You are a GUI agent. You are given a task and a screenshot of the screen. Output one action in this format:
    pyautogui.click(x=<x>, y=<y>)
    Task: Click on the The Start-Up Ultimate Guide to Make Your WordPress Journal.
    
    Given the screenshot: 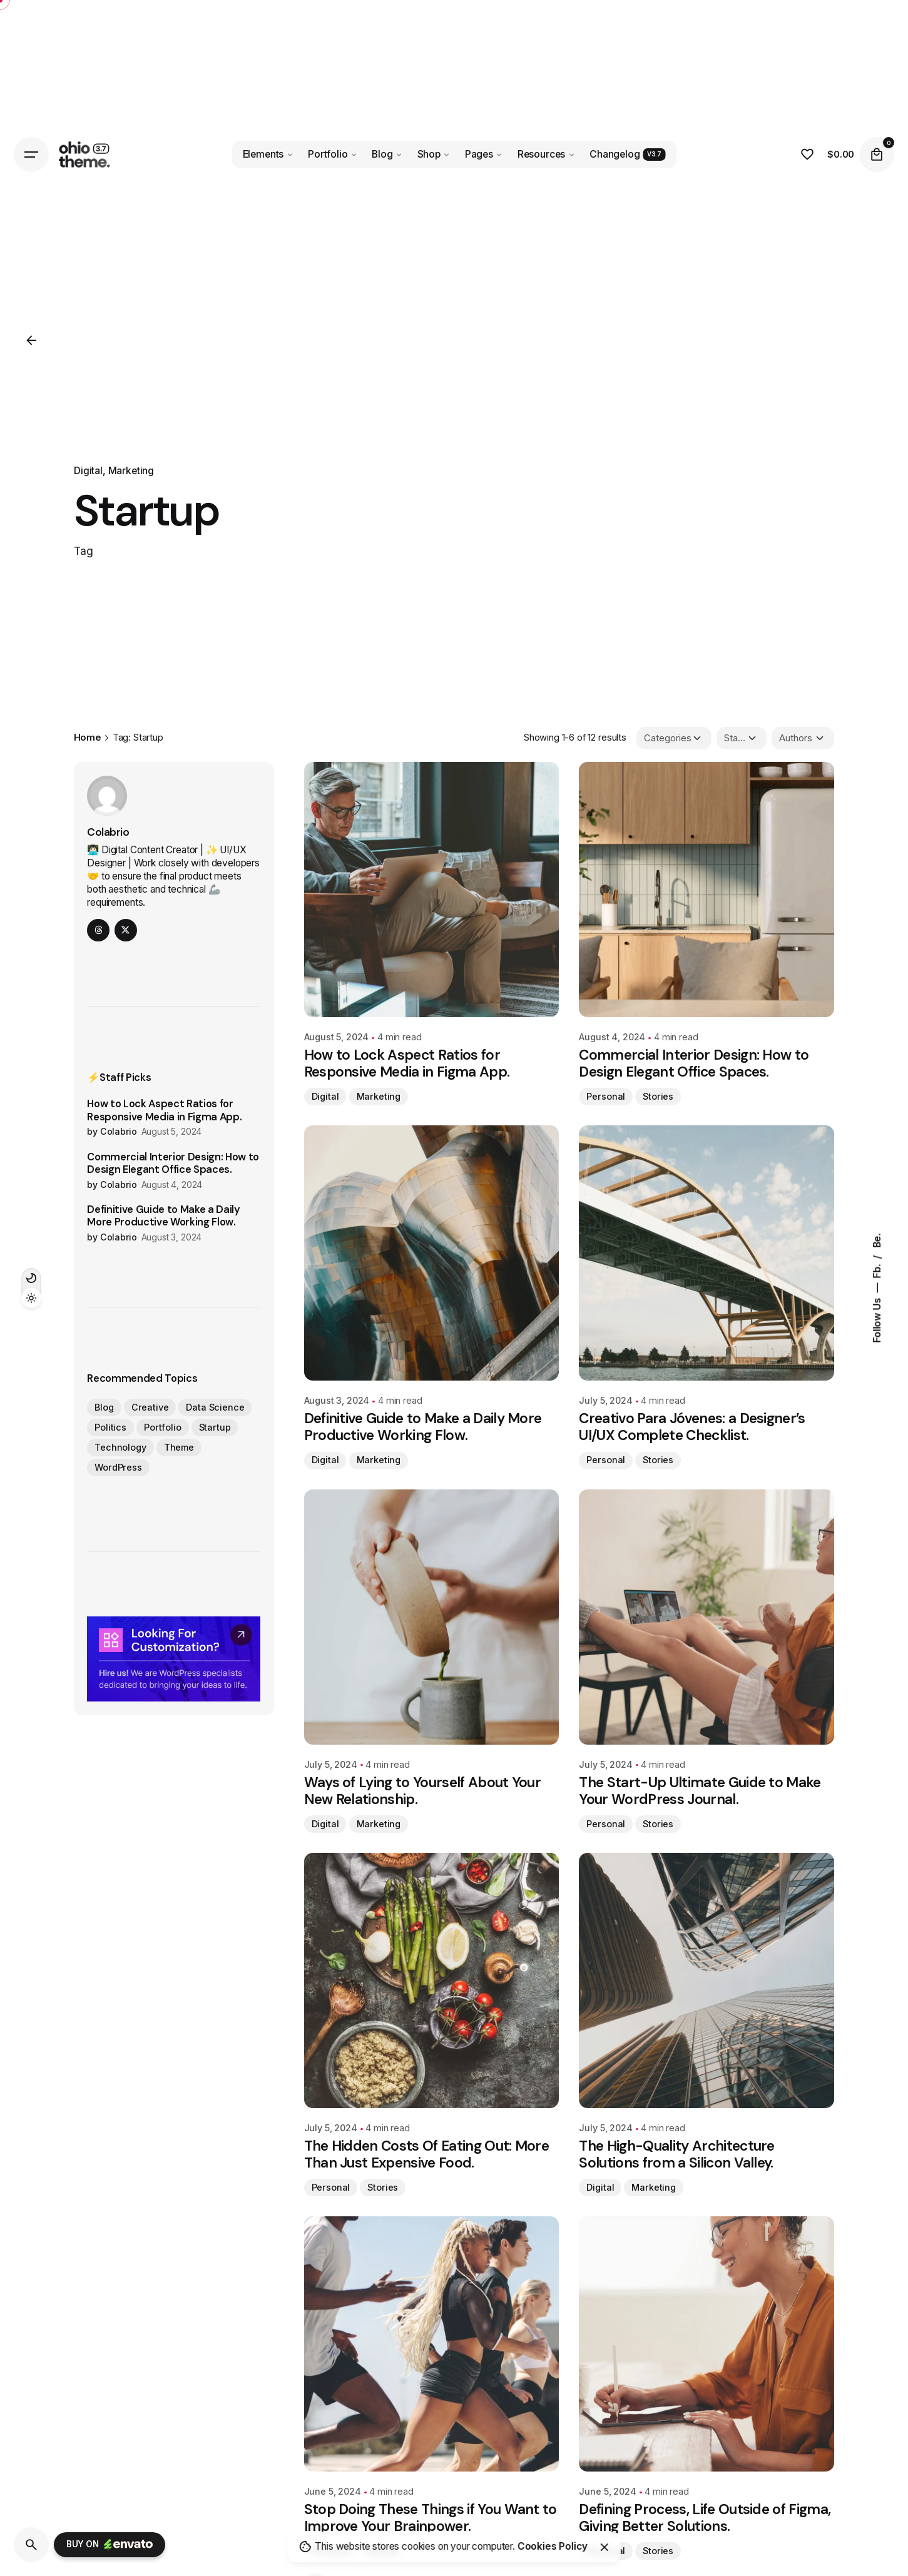 What is the action you would take?
    pyautogui.click(x=699, y=1790)
    